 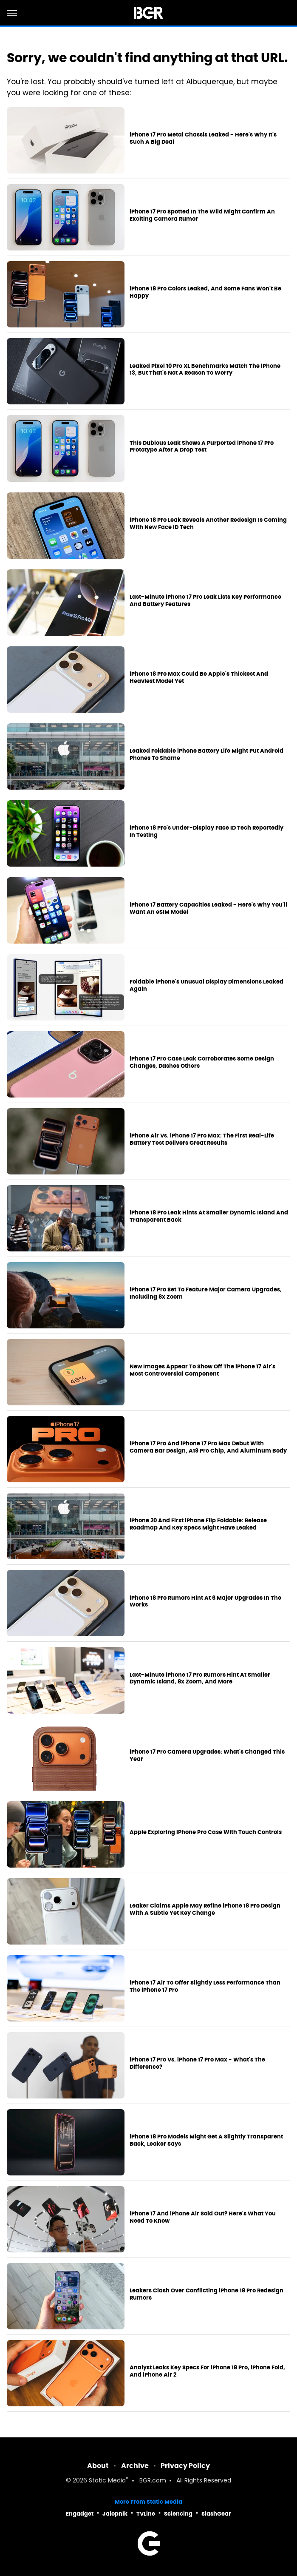 What do you see at coordinates (206, 1293) in the screenshot?
I see `iPhone 17 Pro Set To Feature Major Camera Upgrades, Including 8x Zoom` at bounding box center [206, 1293].